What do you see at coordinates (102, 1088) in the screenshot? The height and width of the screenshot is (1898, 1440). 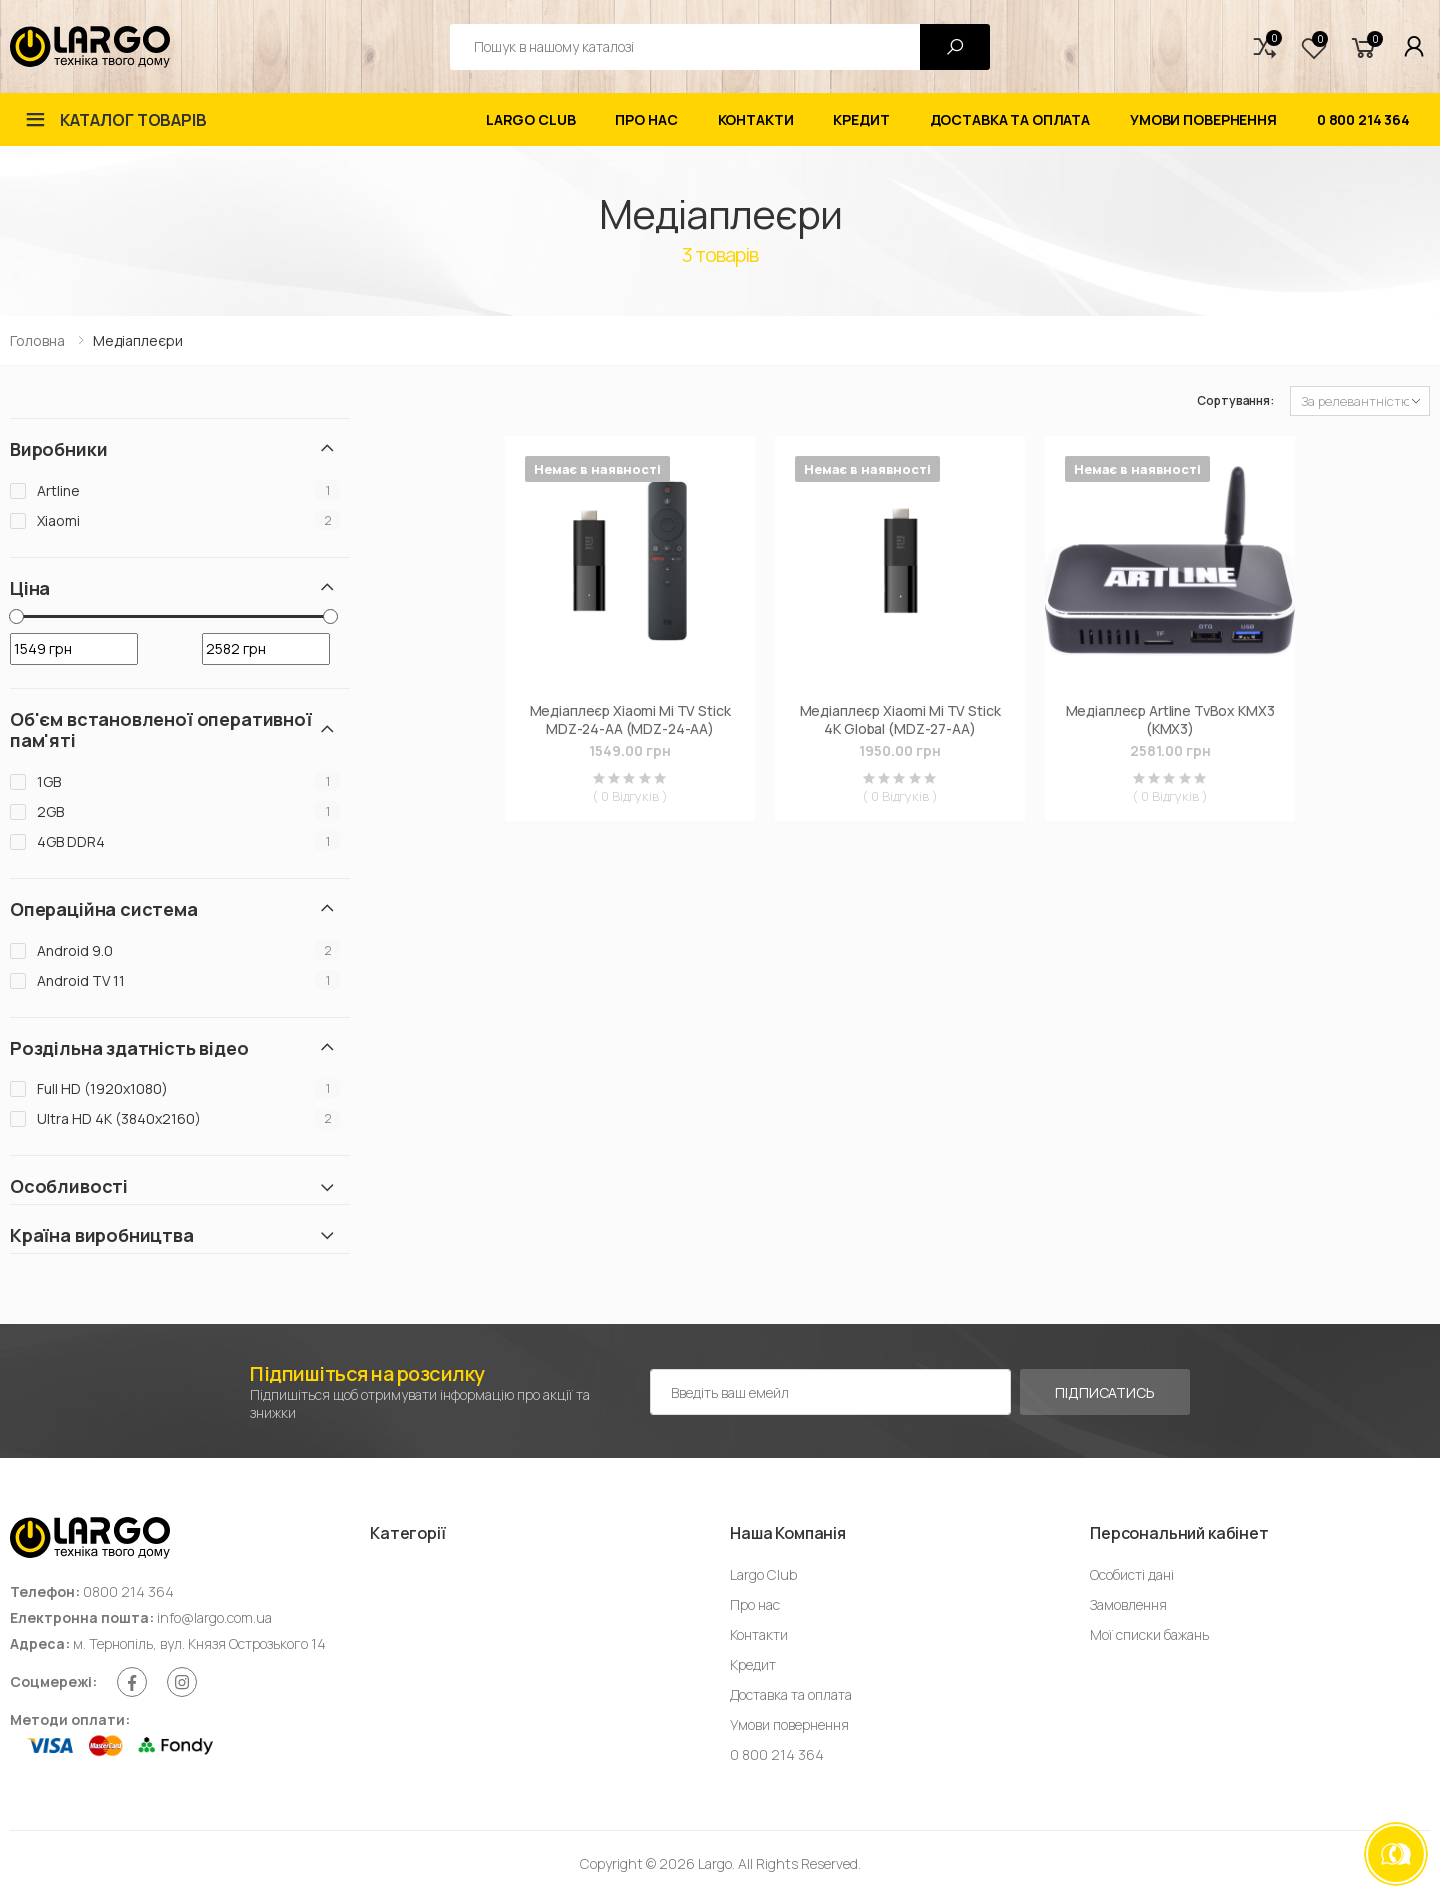 I see `Full HD (1920х1080)` at bounding box center [102, 1088].